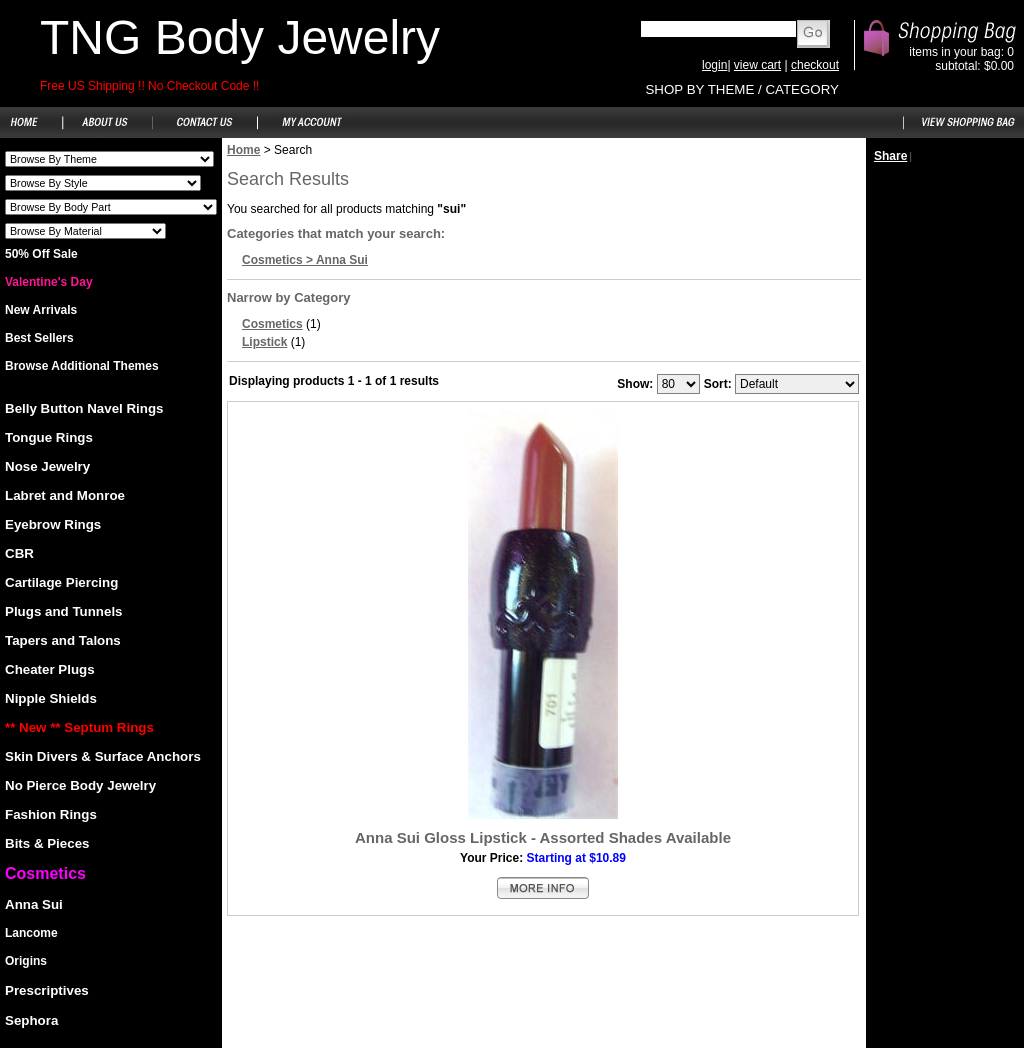 This screenshot has width=1024, height=1048. I want to click on Nipple Shields, so click(51, 698).